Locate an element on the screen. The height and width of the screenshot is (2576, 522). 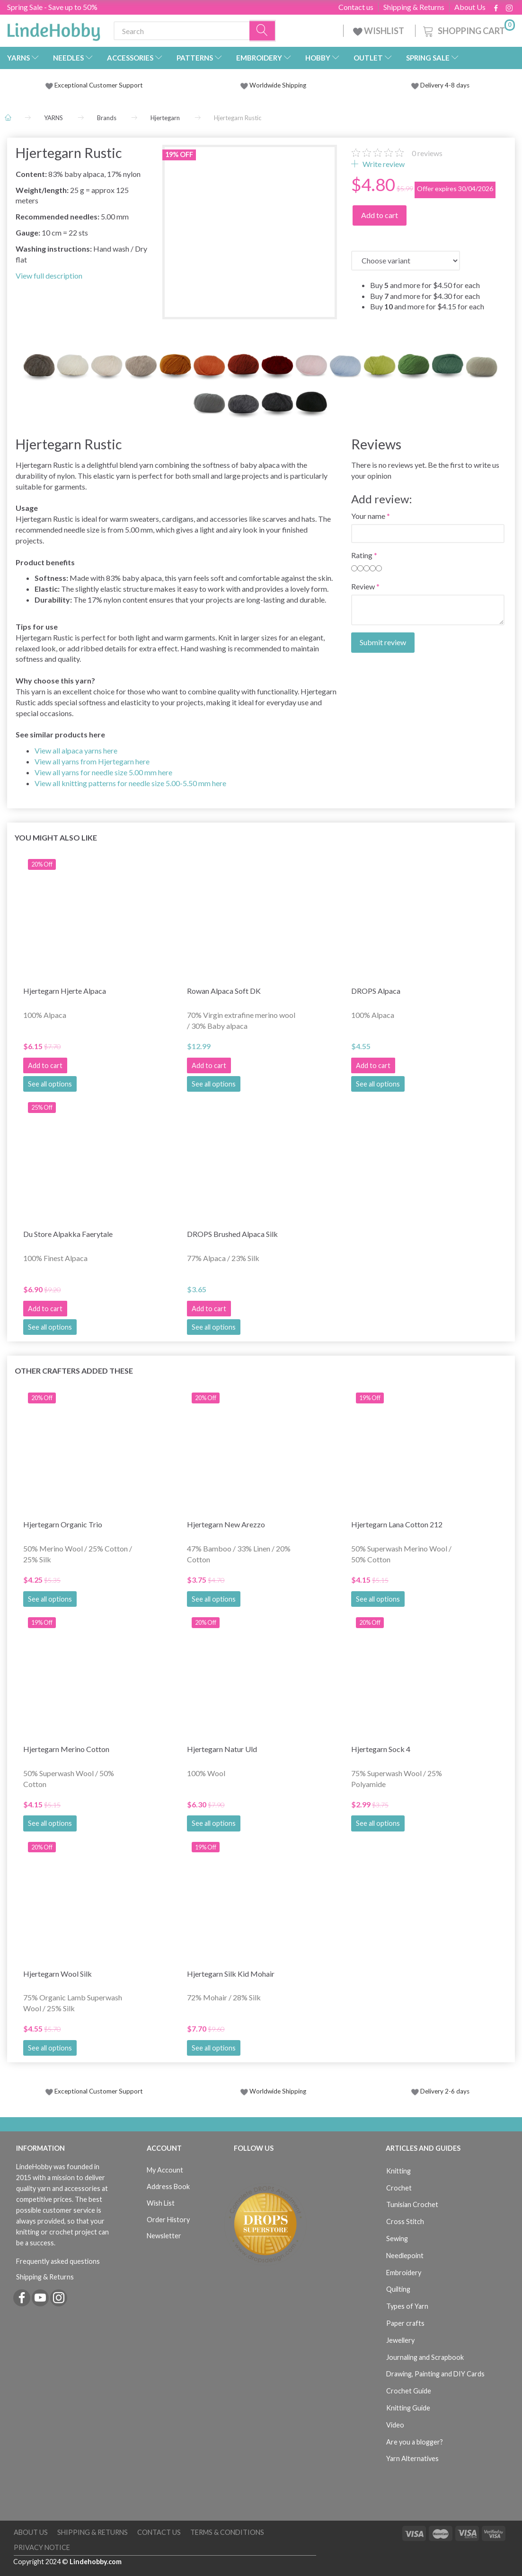
View all yarns for needle size 5.00 mm here is located at coordinates (103, 772).